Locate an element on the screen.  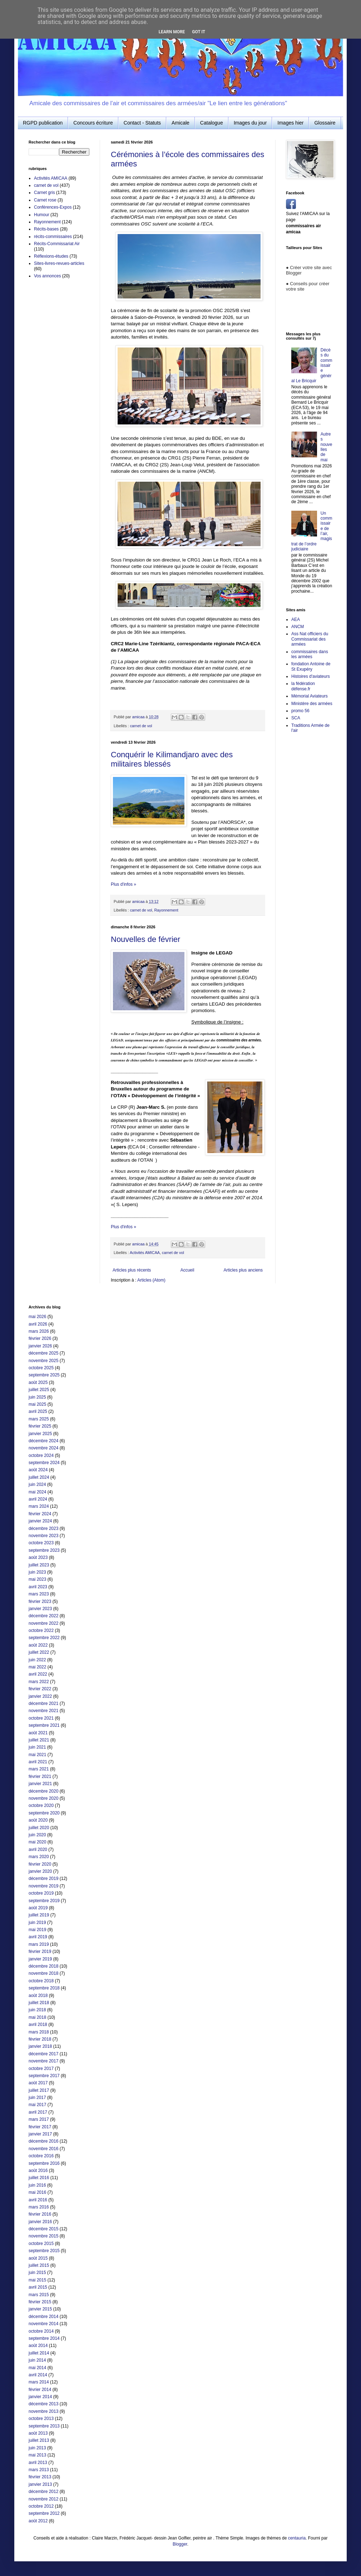
novembre 2013 is located at coordinates (43, 2411).